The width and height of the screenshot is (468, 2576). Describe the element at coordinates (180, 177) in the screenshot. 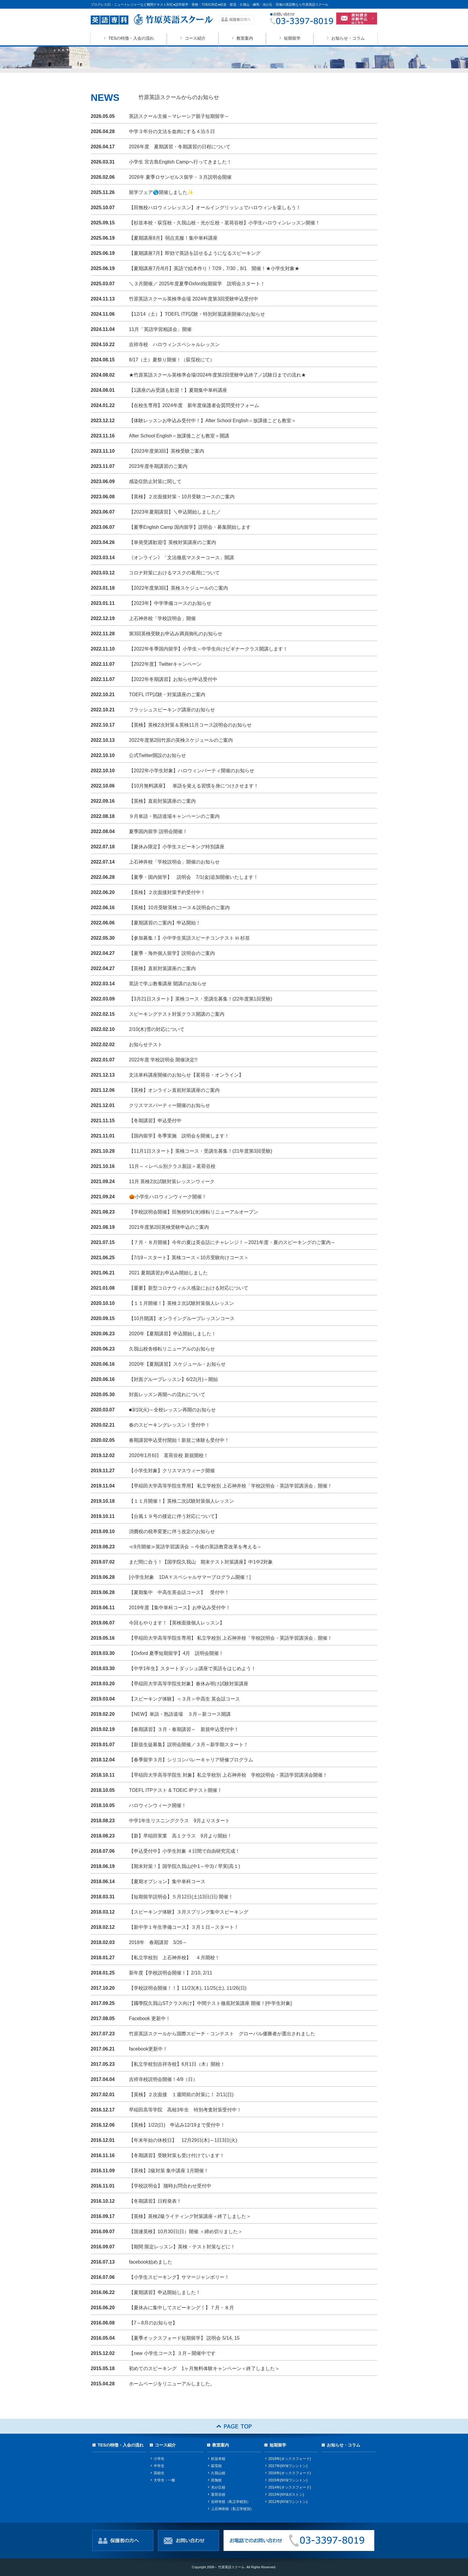

I see `2026年 夏季ロサンゼルス留学・３月説明会開催` at that location.